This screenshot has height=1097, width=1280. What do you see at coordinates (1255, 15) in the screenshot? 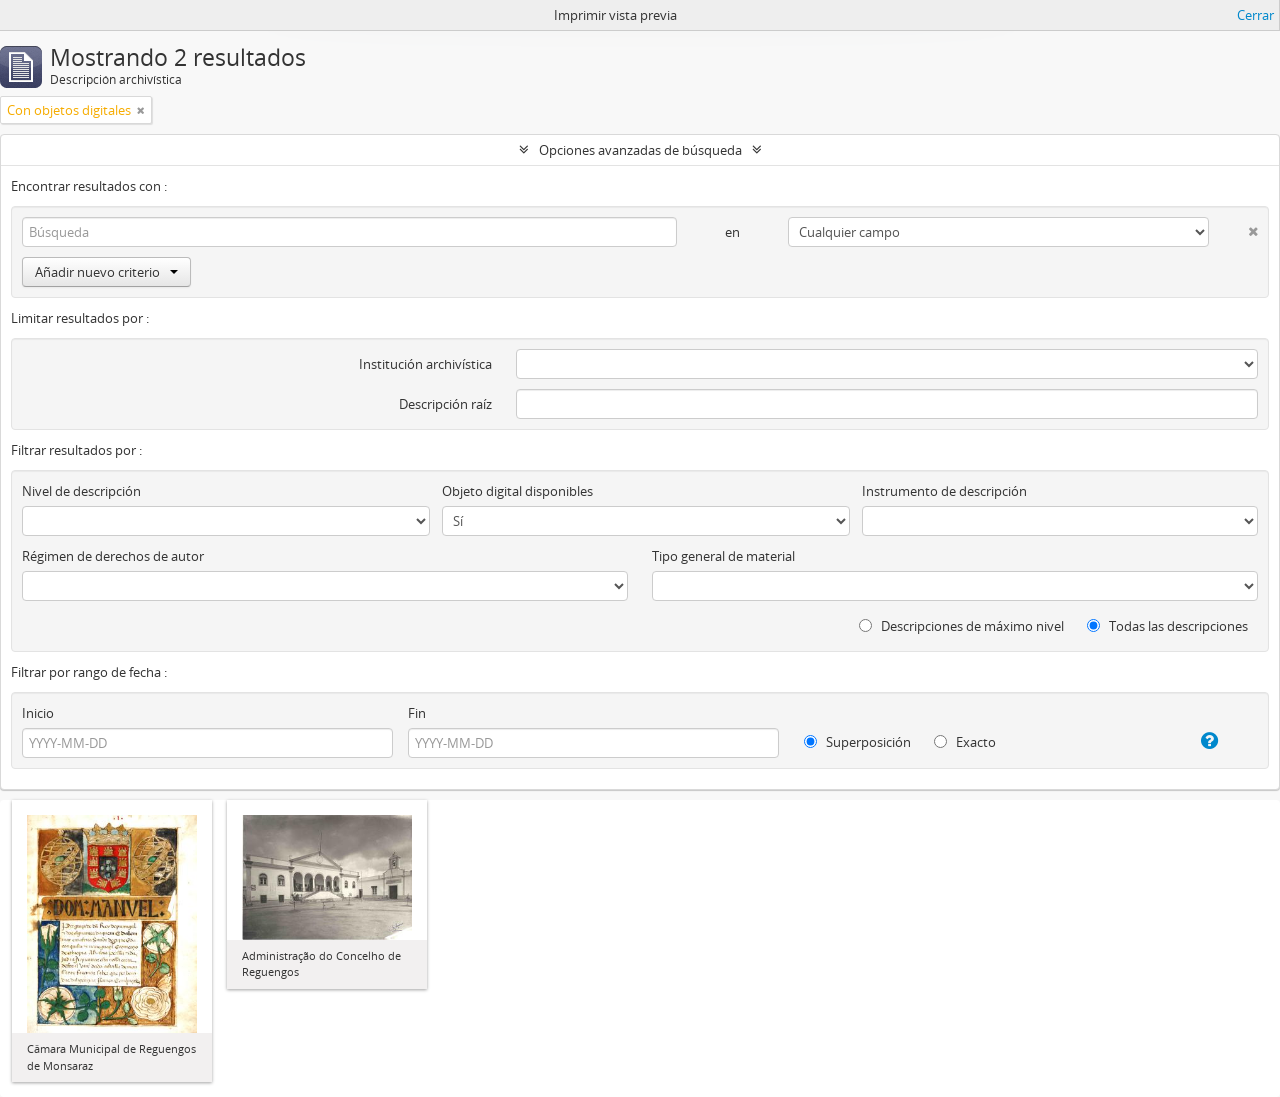
I see `Cerrar` at bounding box center [1255, 15].